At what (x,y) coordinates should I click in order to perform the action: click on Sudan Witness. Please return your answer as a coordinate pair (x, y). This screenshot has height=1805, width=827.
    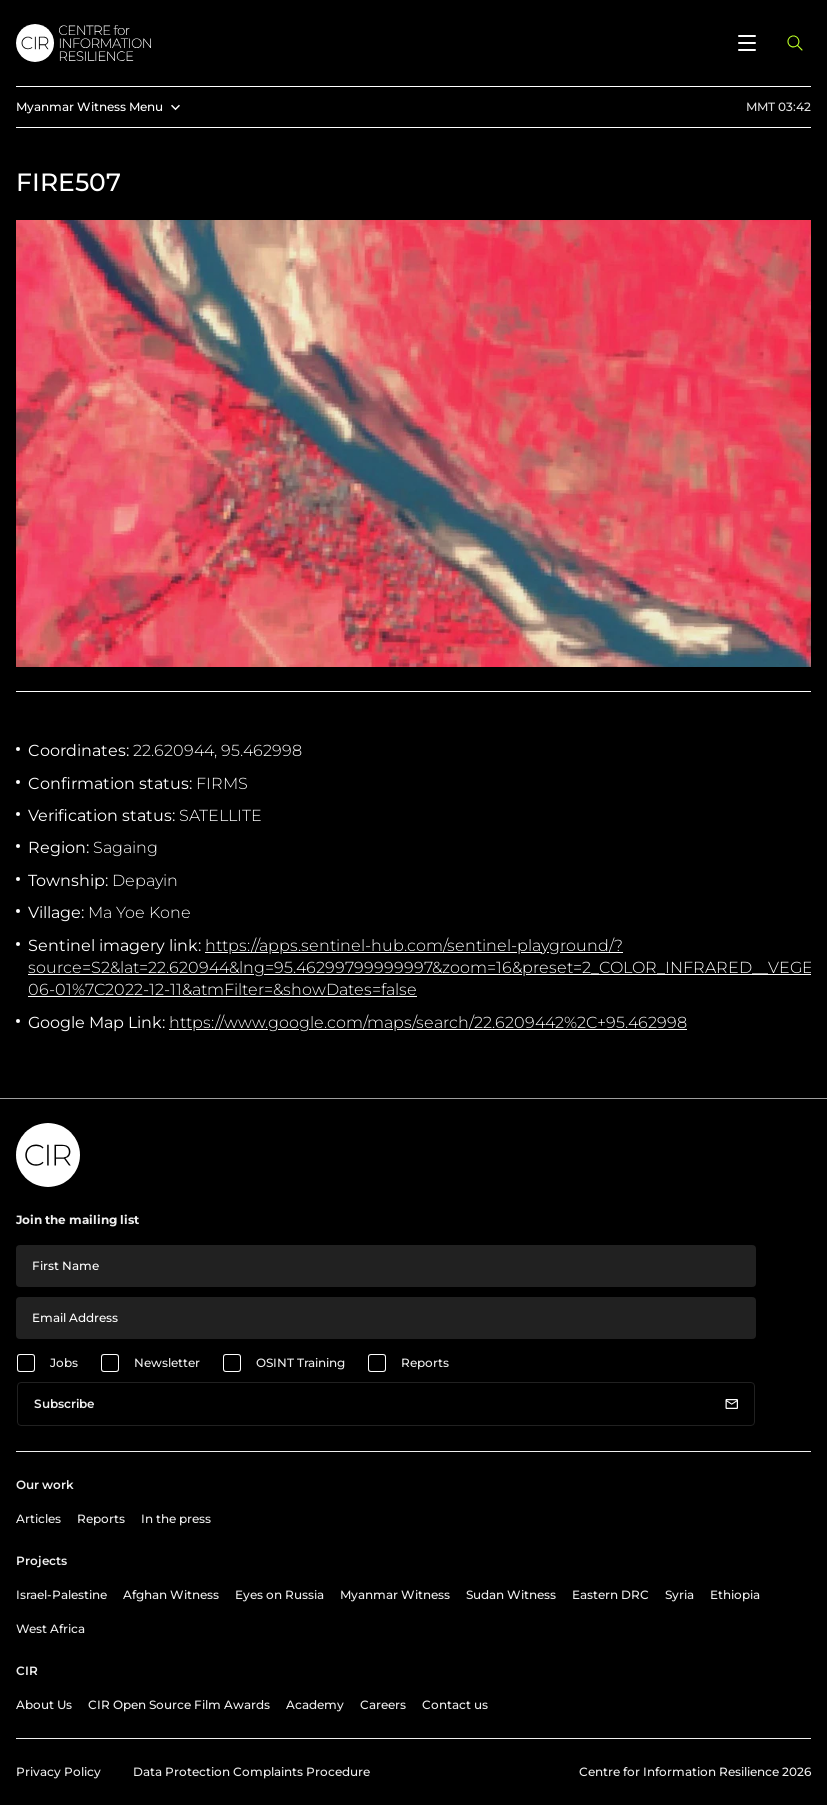
    Looking at the image, I should click on (511, 1594).